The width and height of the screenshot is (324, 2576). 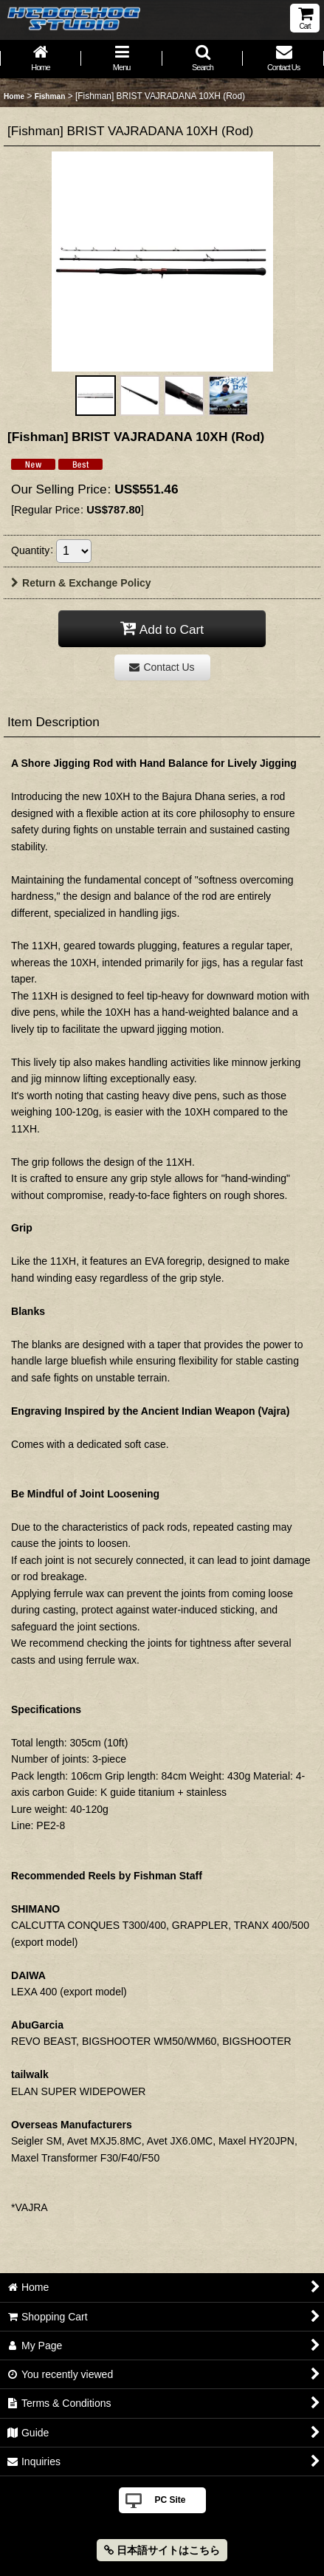 I want to click on [button], so click(x=203, y=59).